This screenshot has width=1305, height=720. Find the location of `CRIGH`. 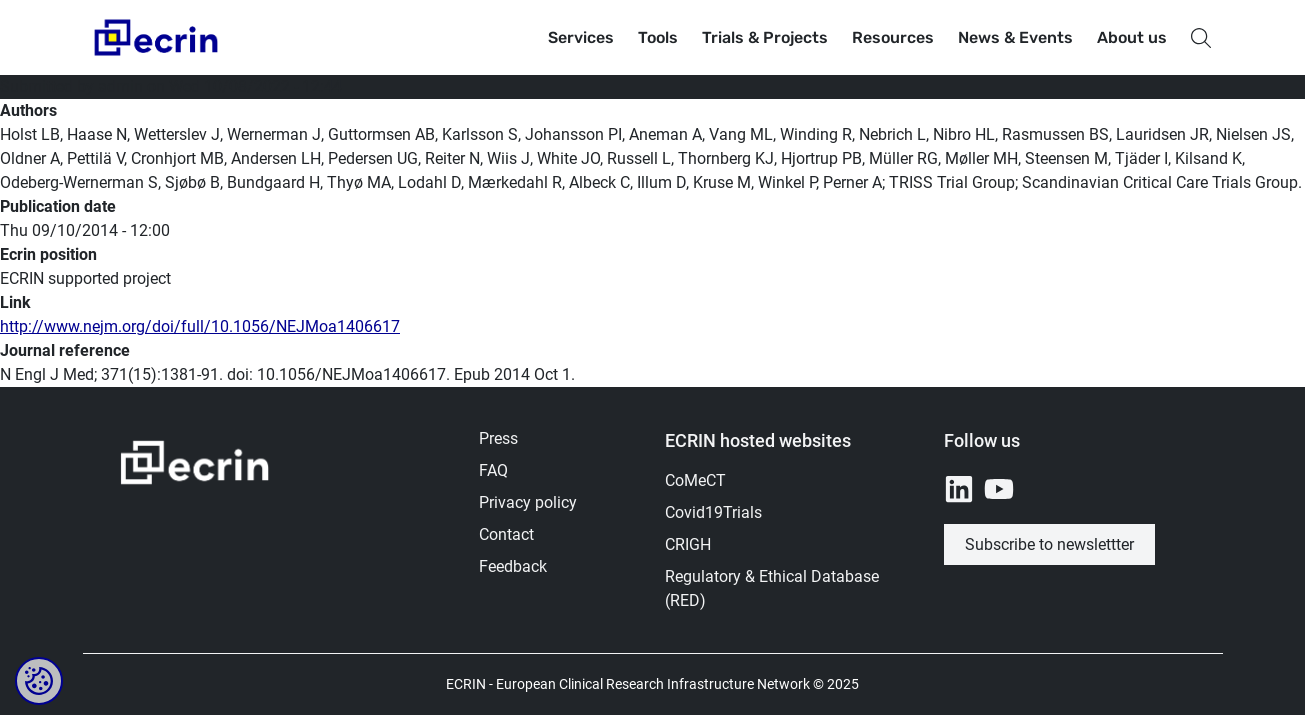

CRIGH is located at coordinates (688, 544).